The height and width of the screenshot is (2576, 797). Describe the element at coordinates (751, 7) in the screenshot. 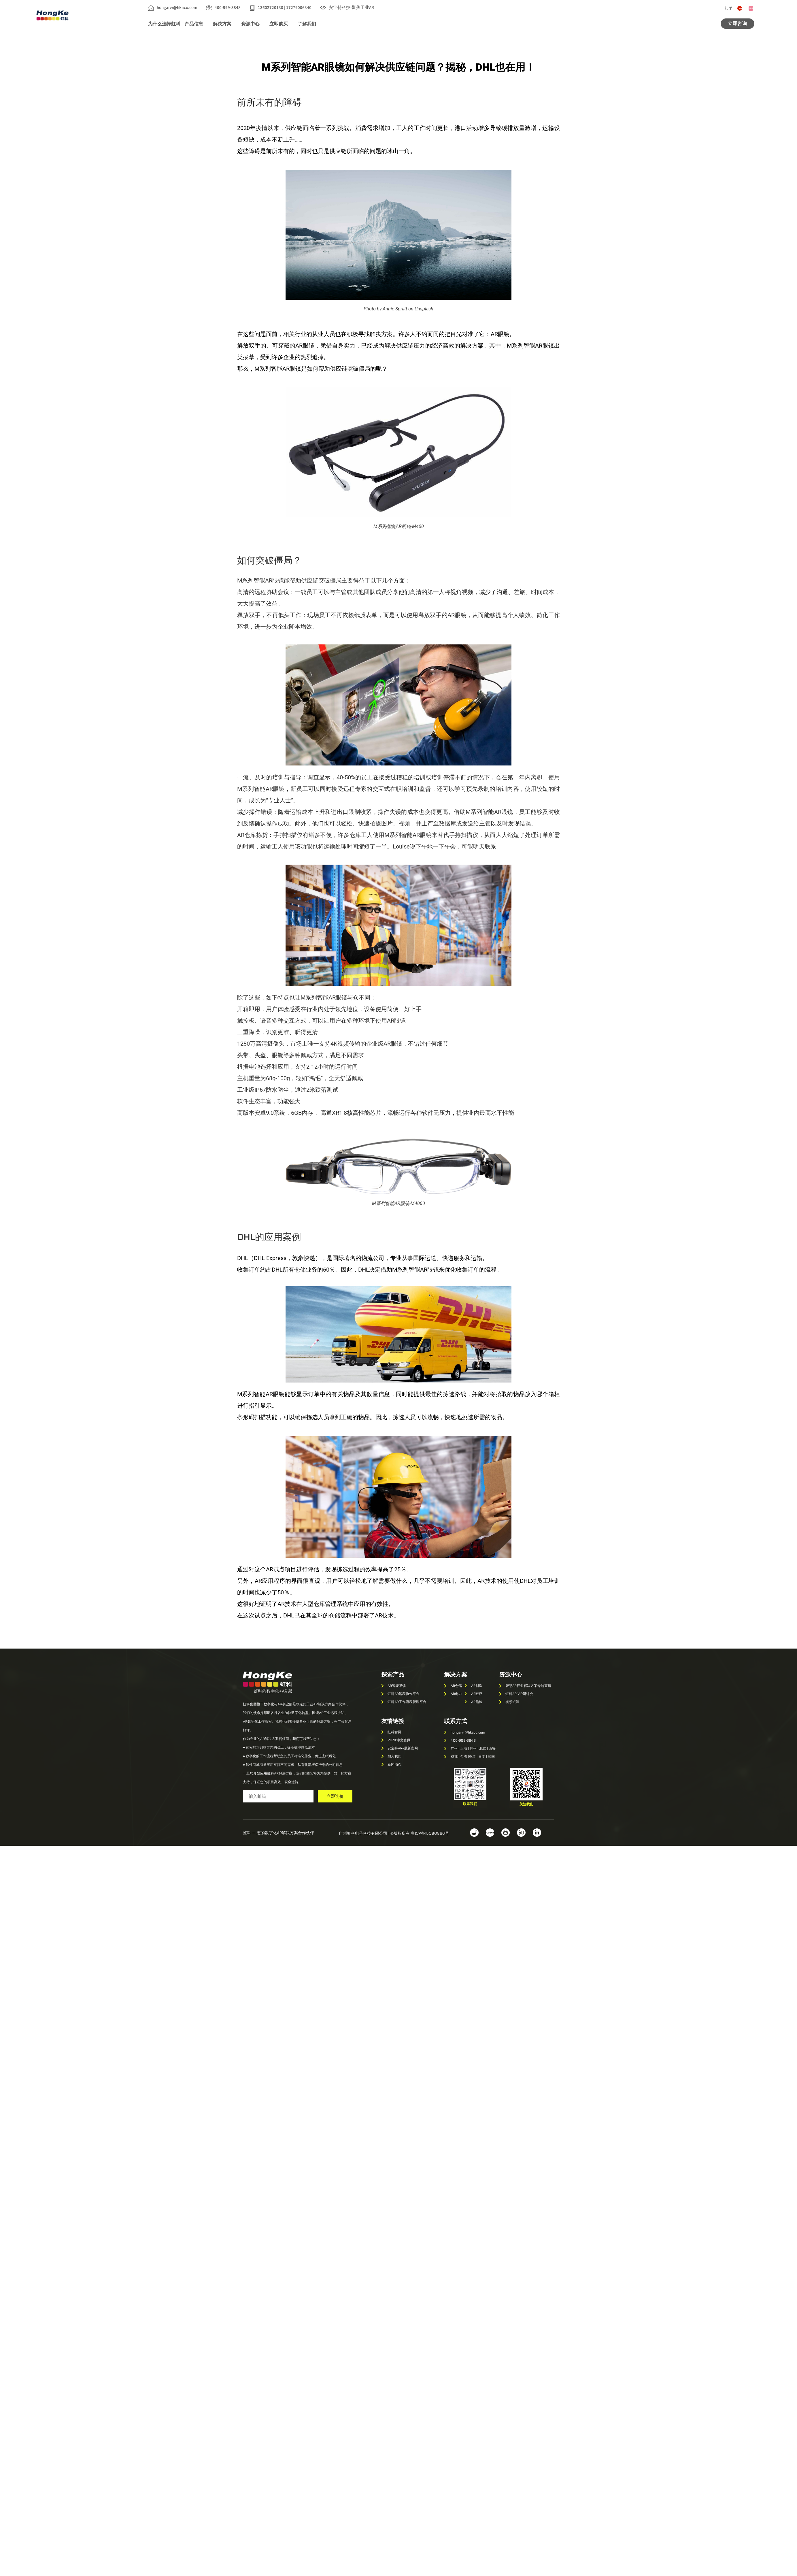

I see `[哔哩哔哩]` at that location.